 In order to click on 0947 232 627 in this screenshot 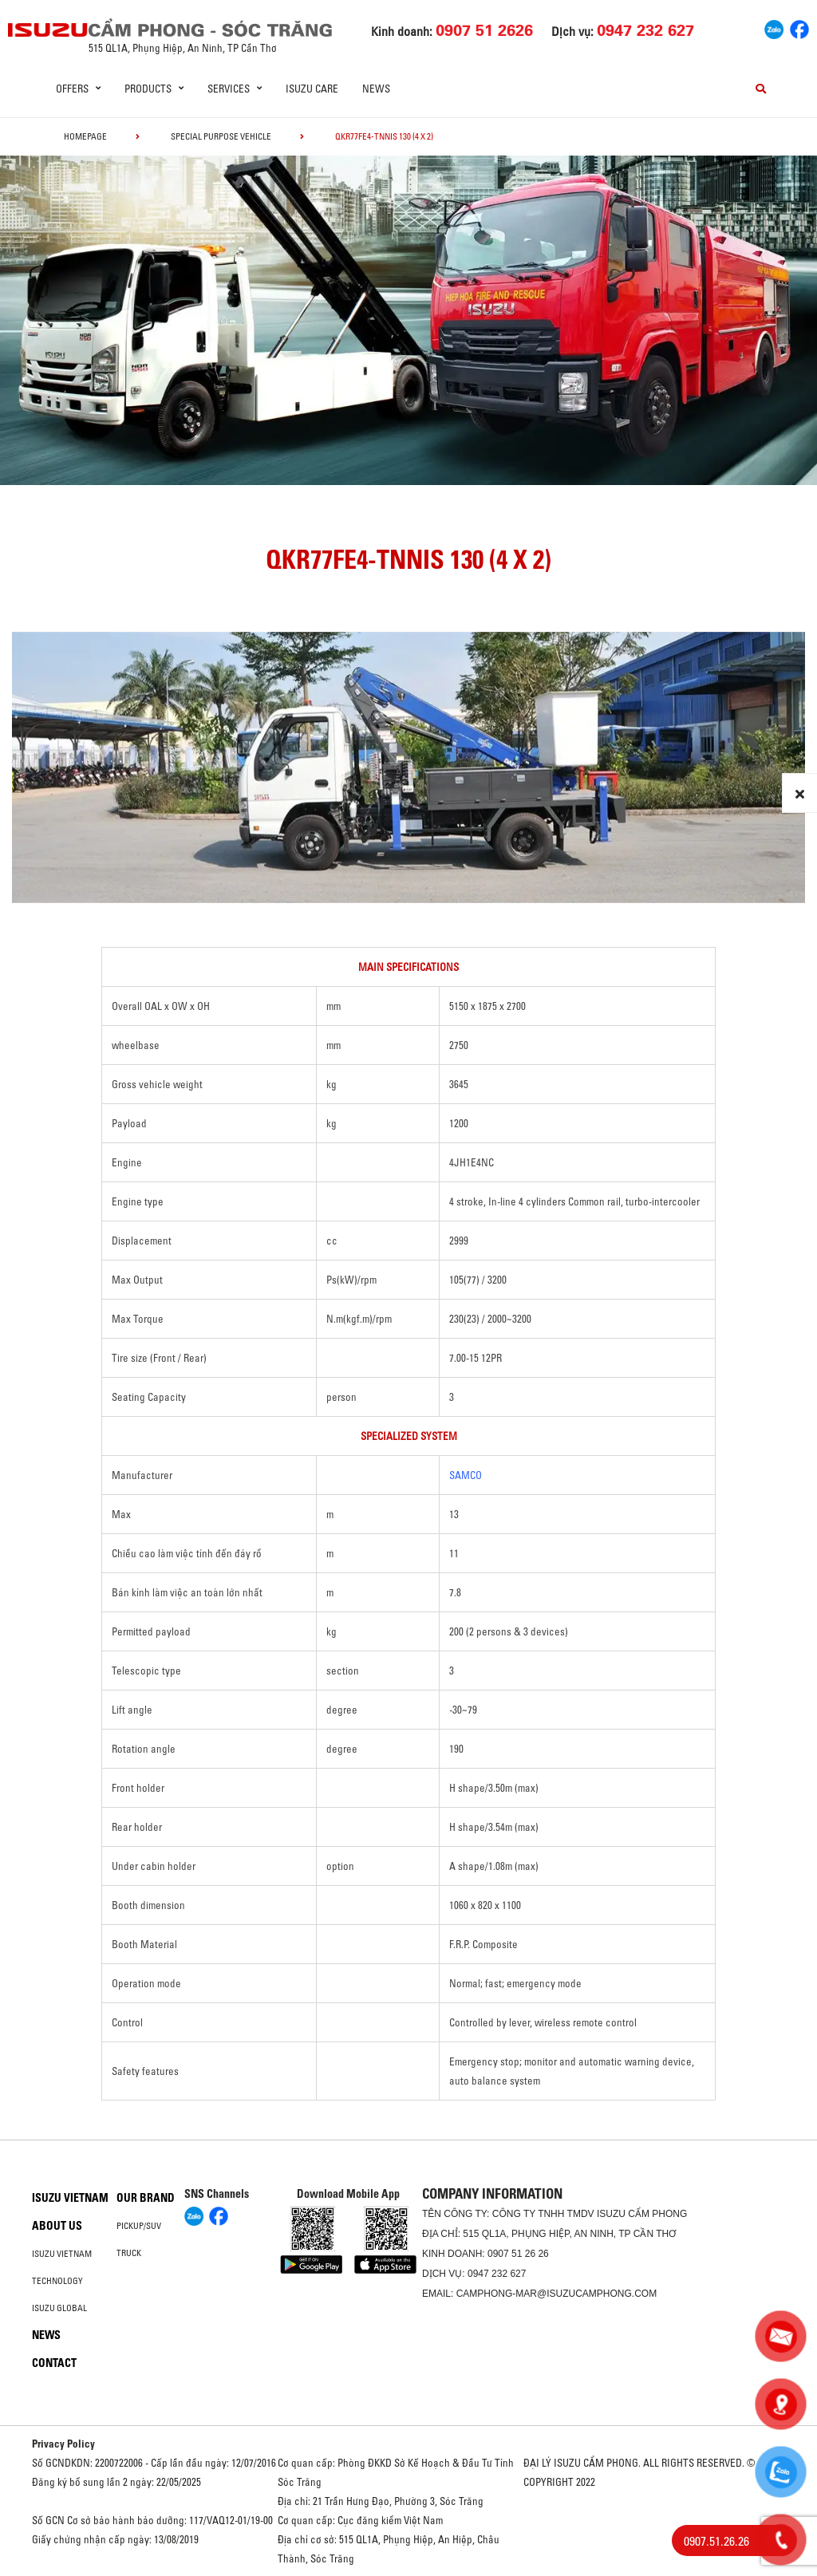, I will do `click(497, 2273)`.